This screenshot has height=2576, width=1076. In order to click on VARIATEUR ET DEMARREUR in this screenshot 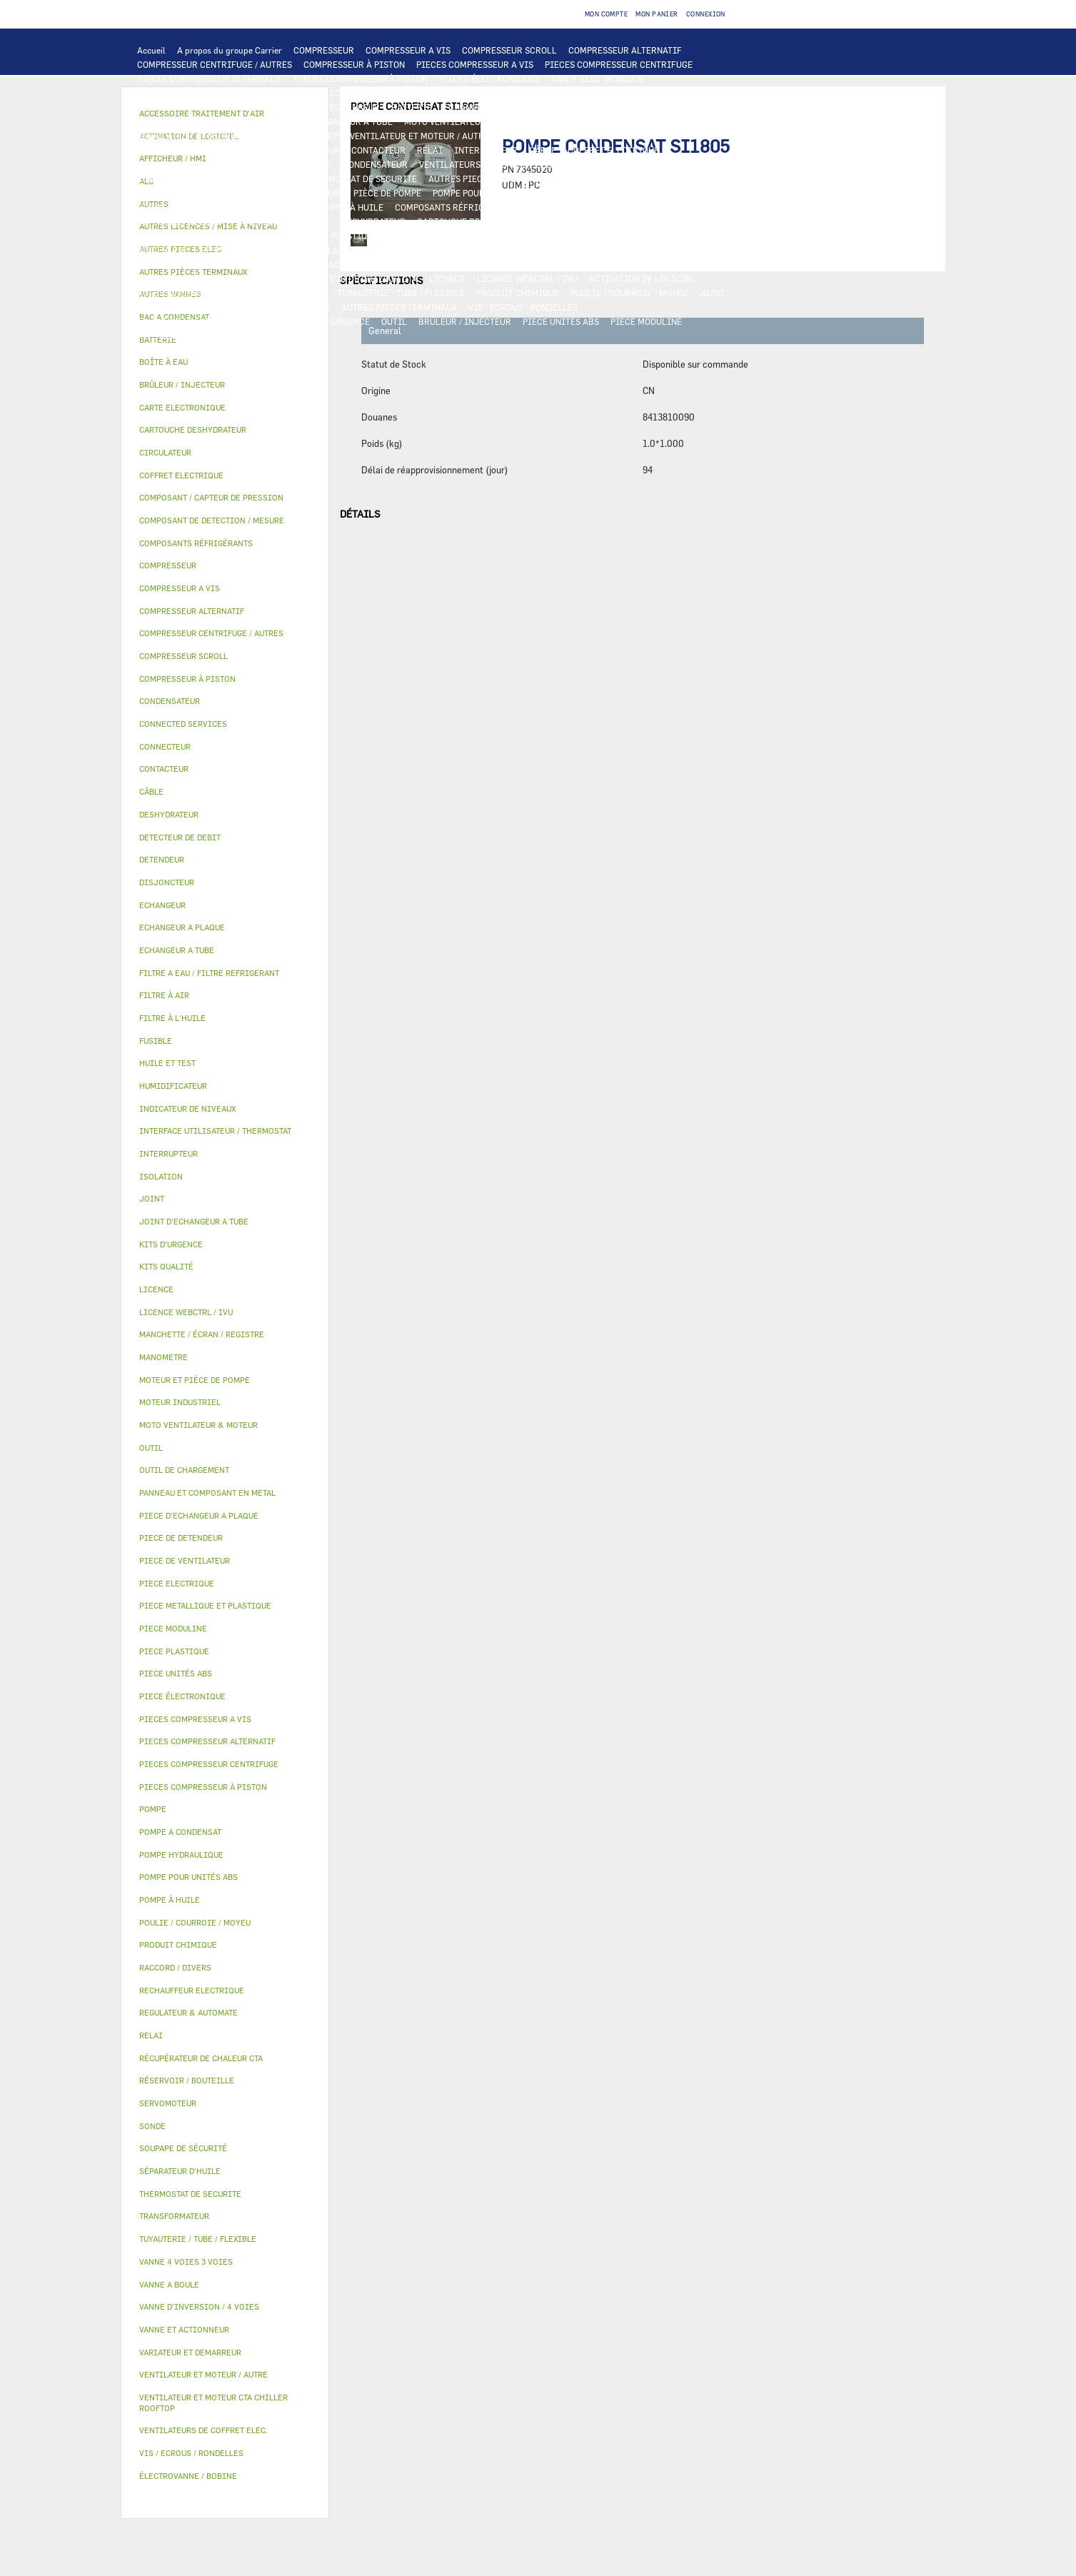, I will do `click(284, 150)`.